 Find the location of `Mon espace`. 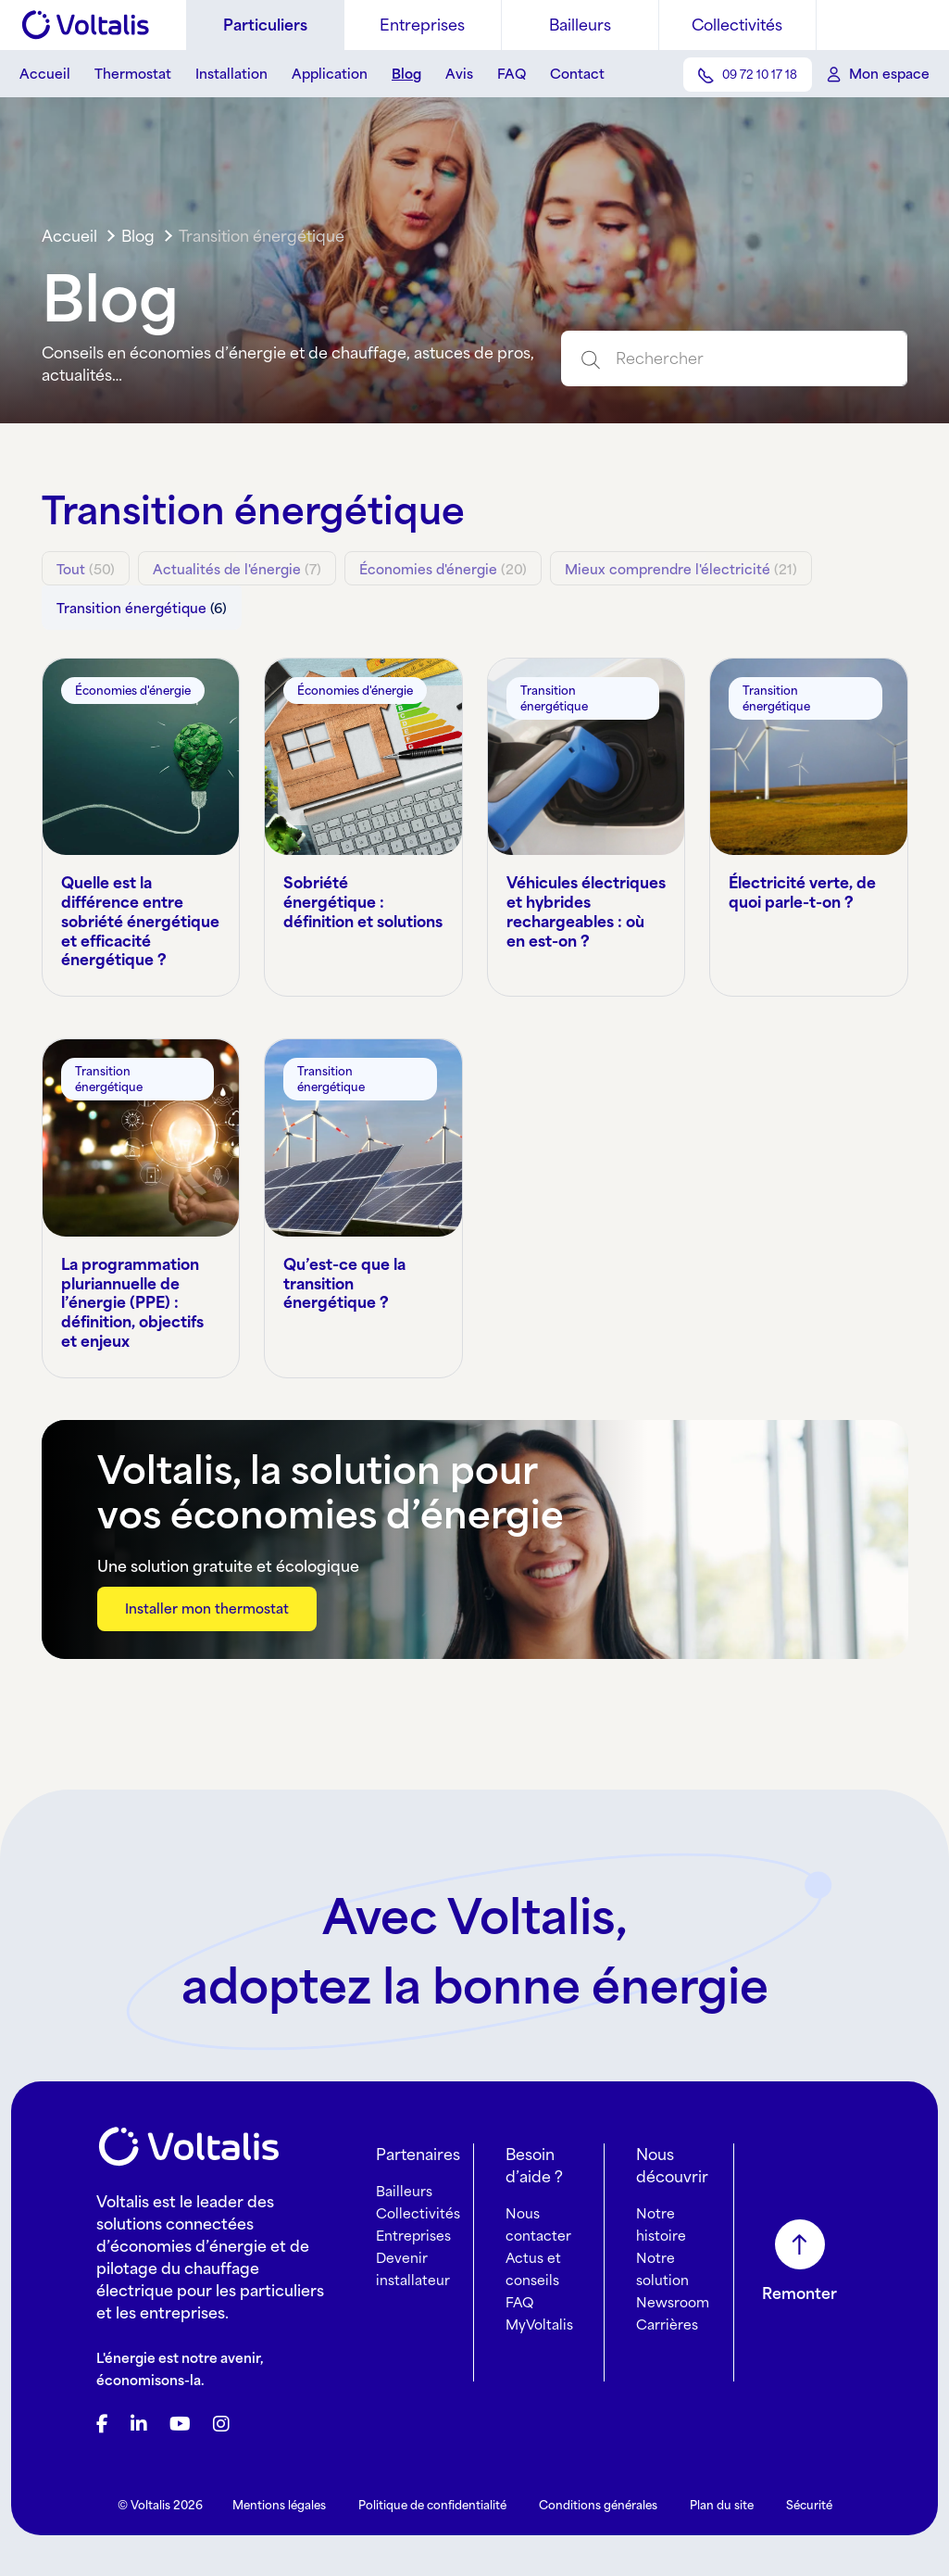

Mon espace is located at coordinates (889, 74).